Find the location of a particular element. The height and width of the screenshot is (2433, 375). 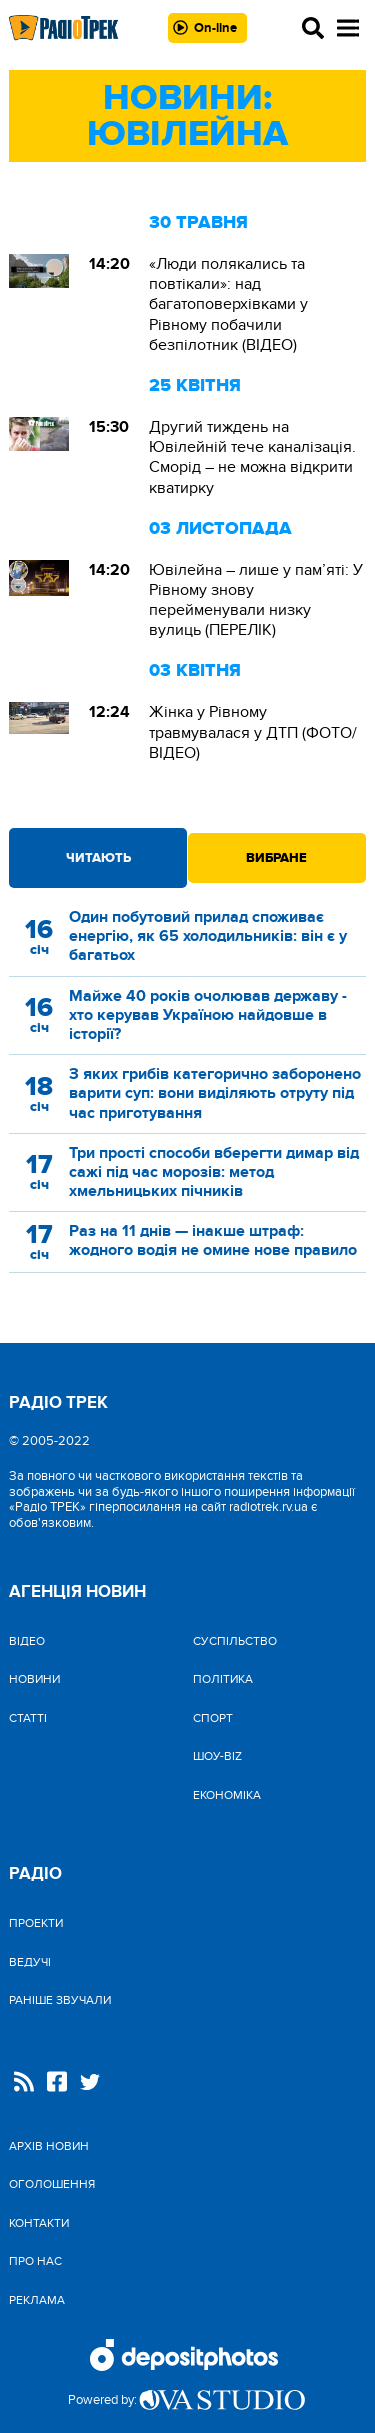

Політика is located at coordinates (223, 1679).